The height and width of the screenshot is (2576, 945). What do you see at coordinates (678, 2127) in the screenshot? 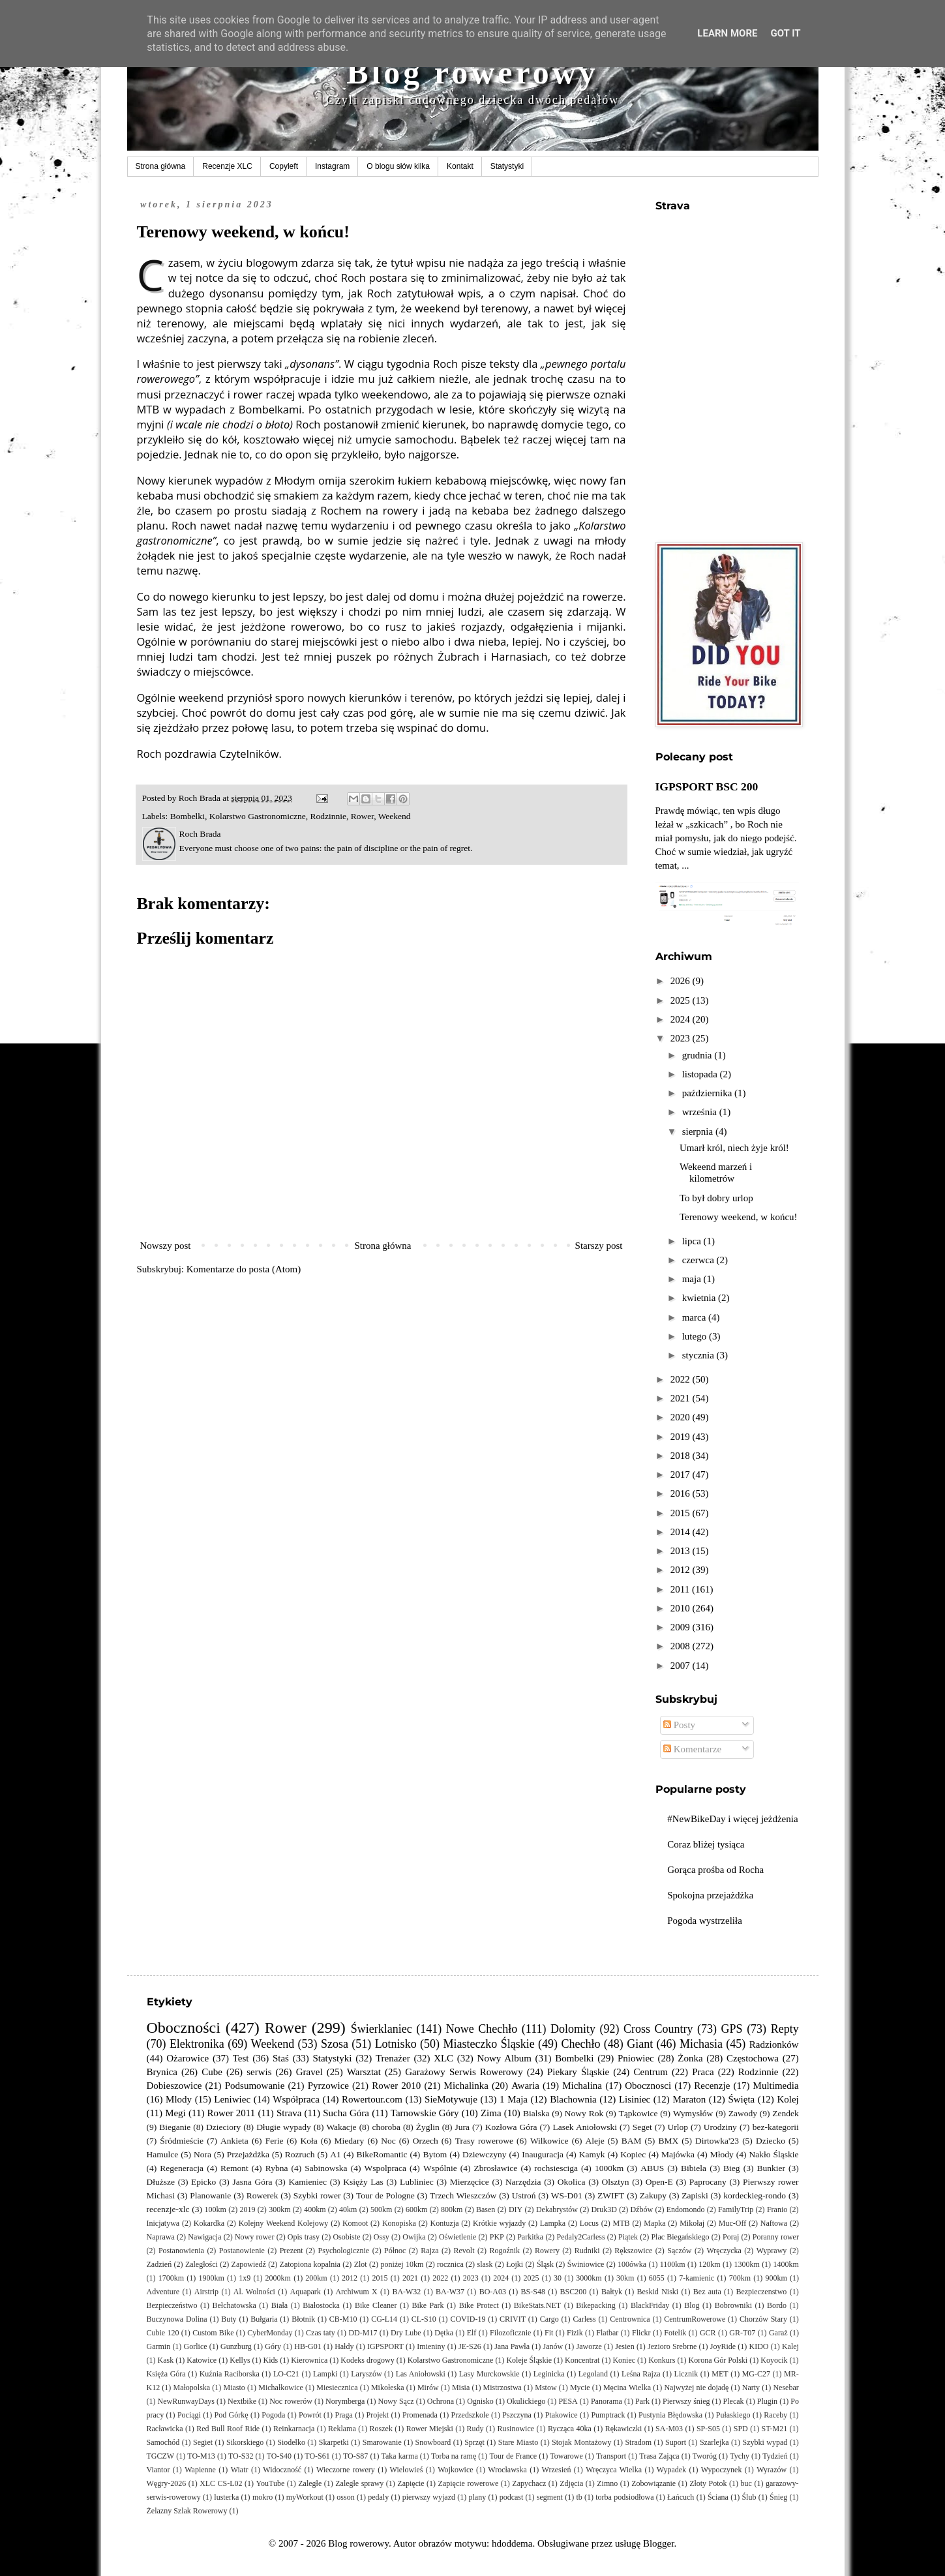
I see `Urlop` at bounding box center [678, 2127].